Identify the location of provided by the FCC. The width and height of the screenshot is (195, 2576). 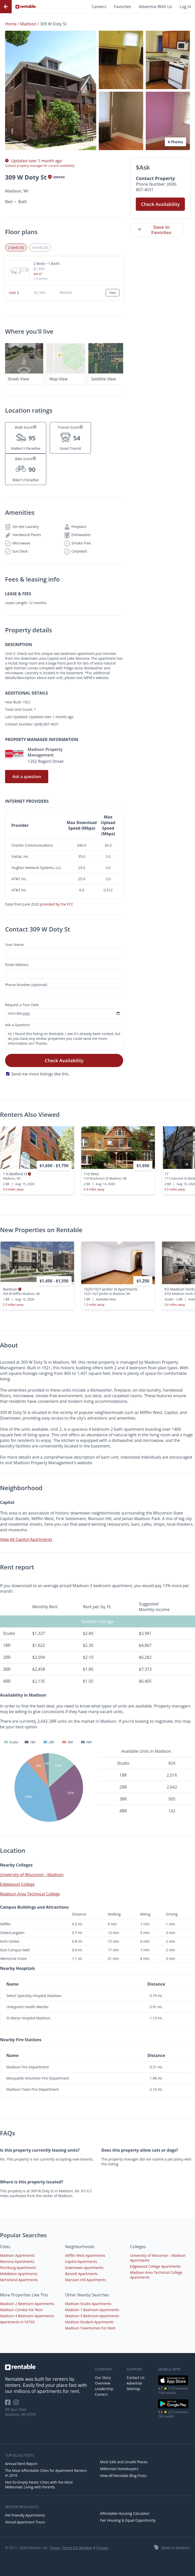
(56, 904).